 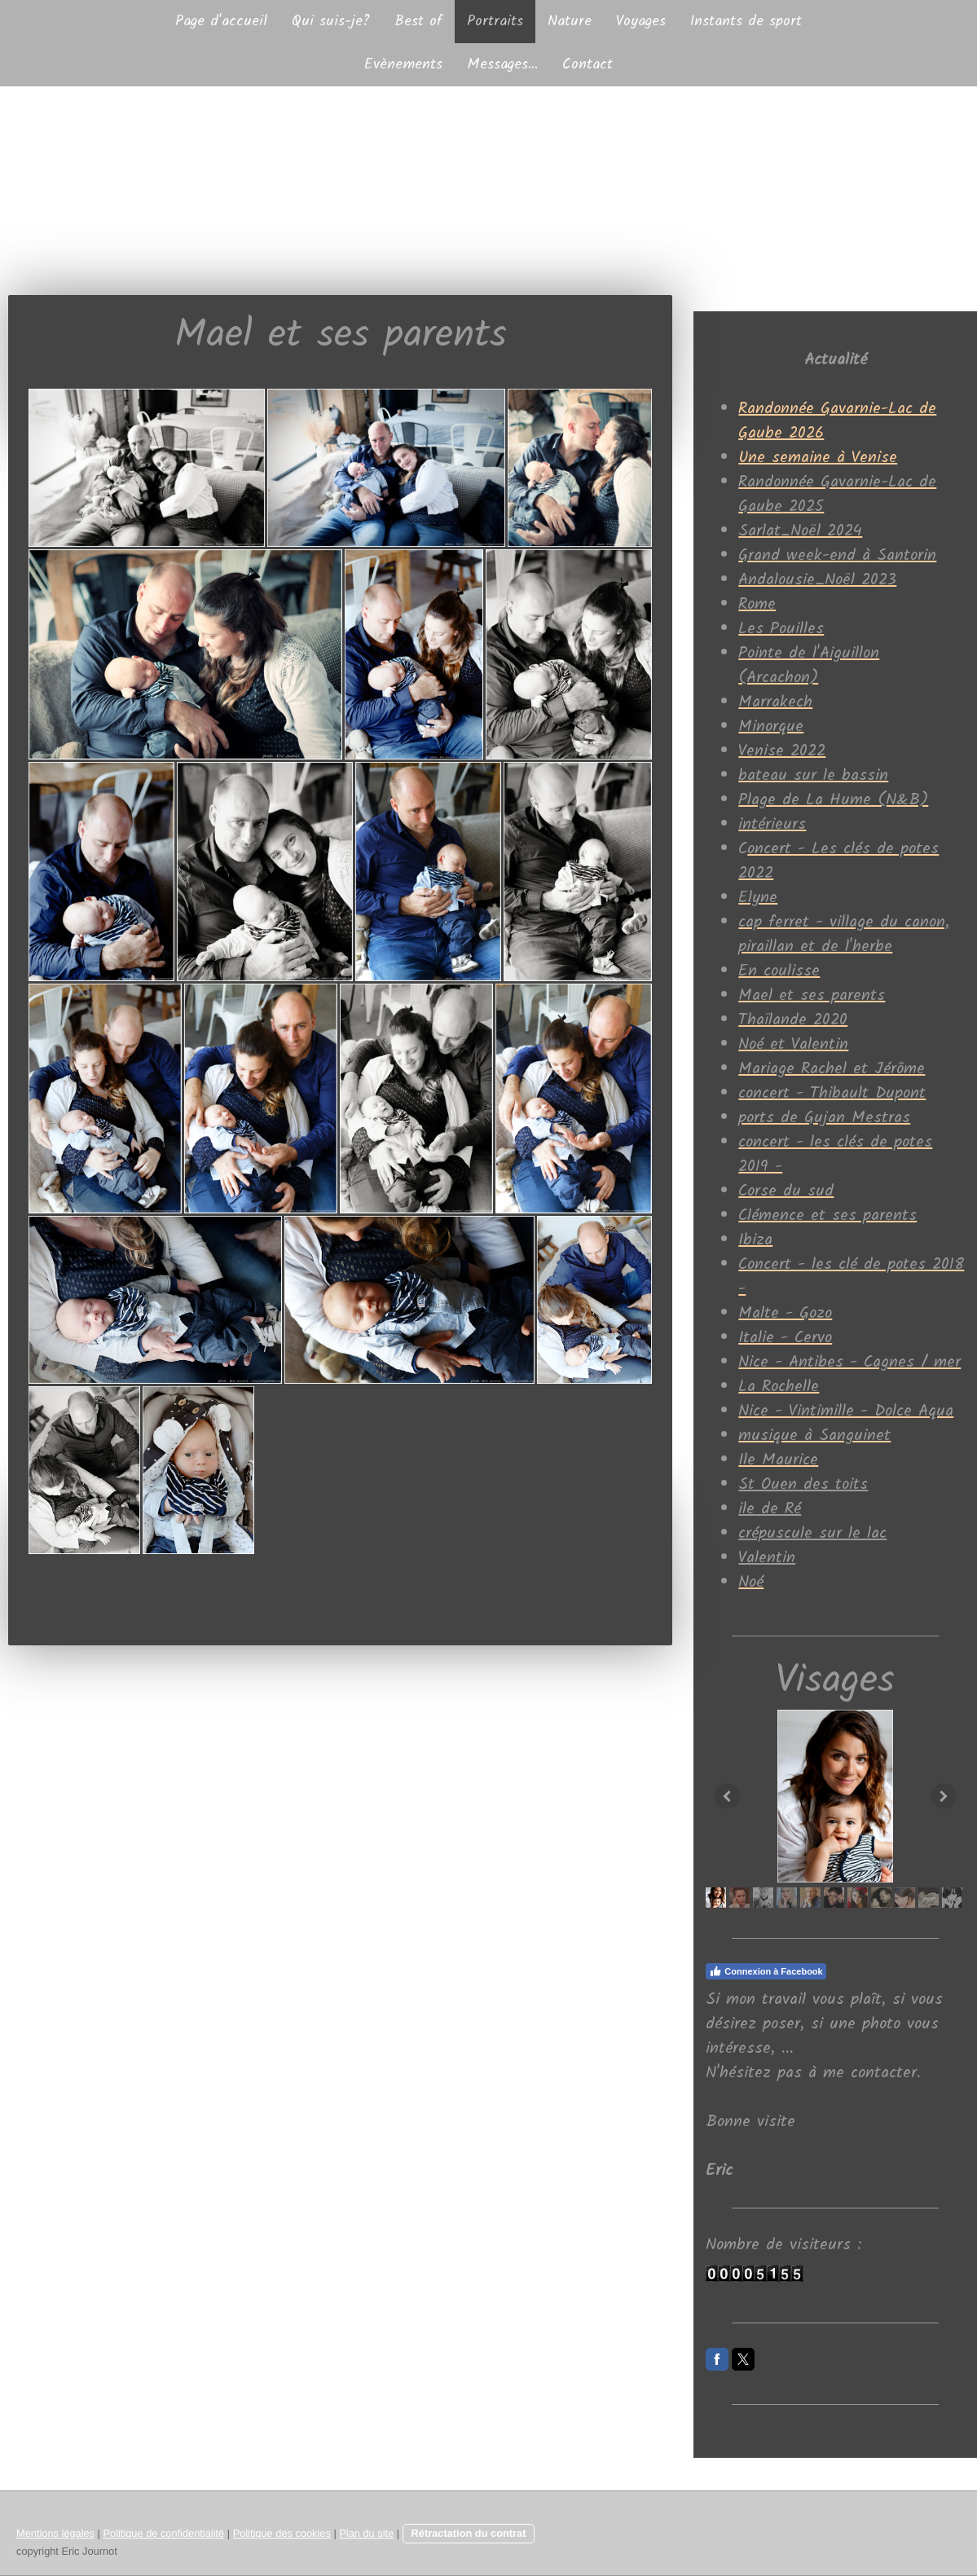 I want to click on Rétractation du contrat, so click(x=468, y=2533).